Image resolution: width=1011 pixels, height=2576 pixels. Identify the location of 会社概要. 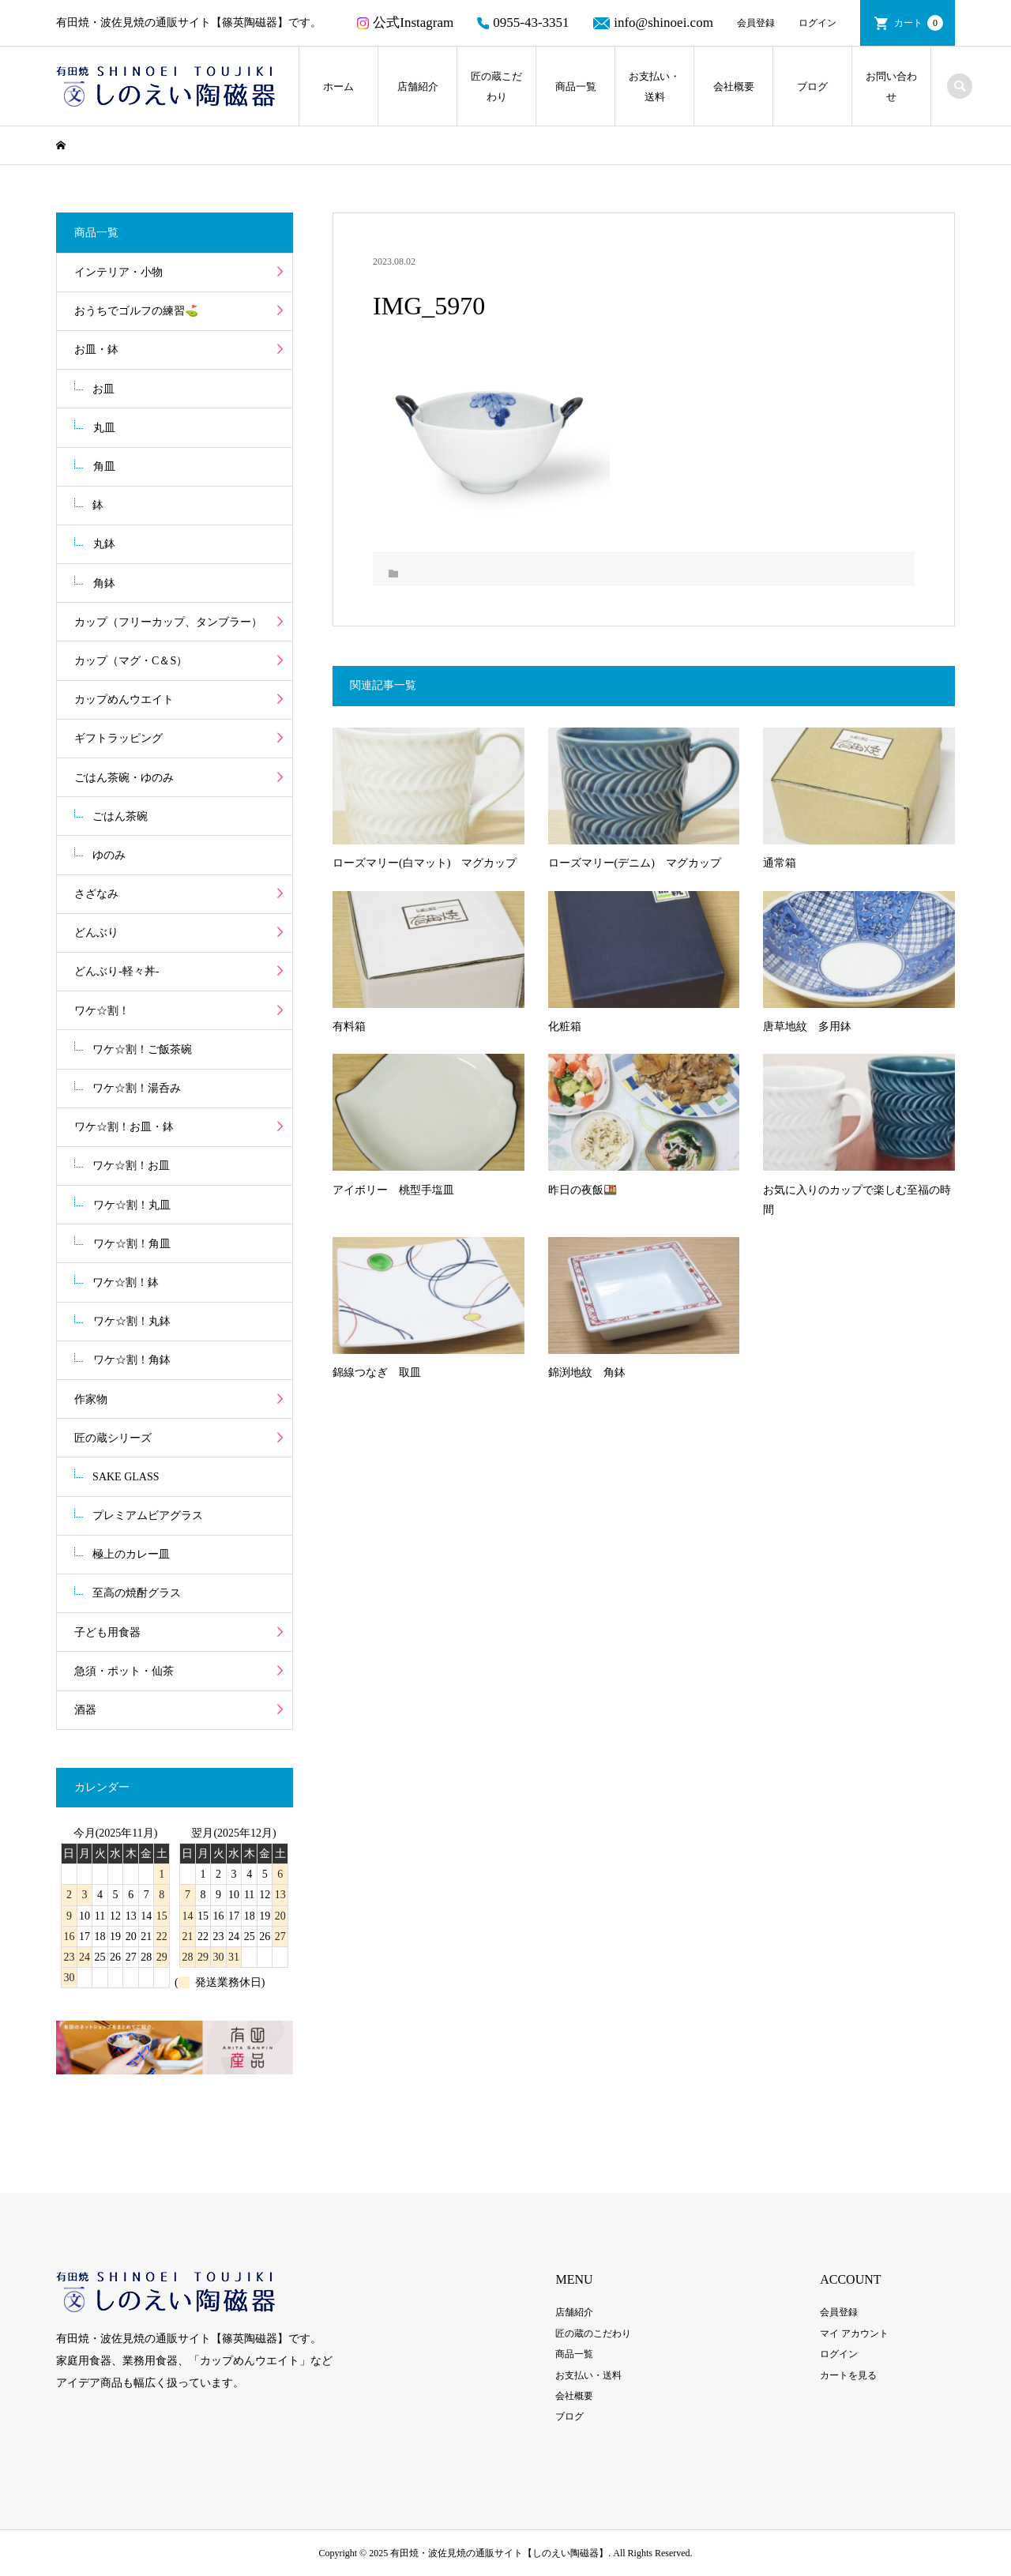
(733, 86).